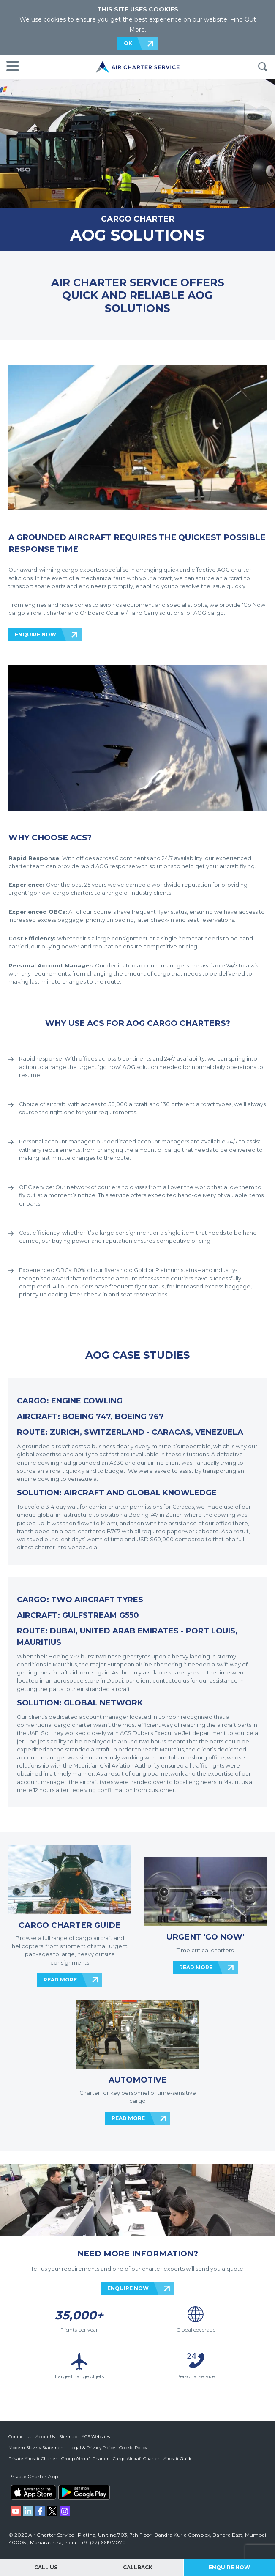  Describe the element at coordinates (178, 2458) in the screenshot. I see `Aircraft Guide` at that location.